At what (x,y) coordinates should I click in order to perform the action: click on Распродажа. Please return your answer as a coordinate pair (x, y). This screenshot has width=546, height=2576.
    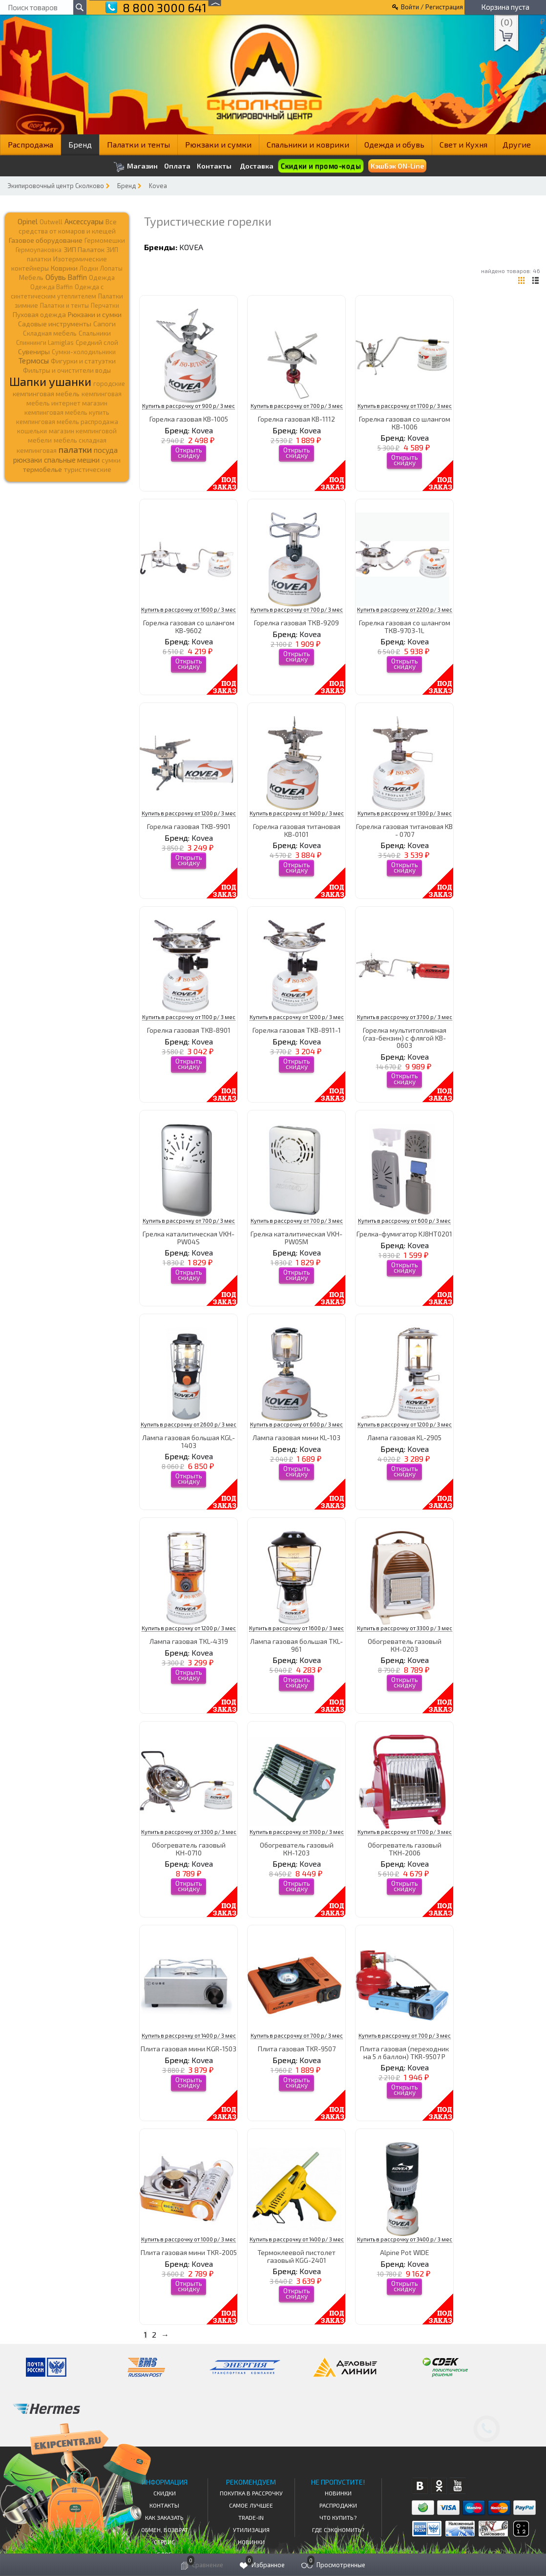
    Looking at the image, I should click on (30, 144).